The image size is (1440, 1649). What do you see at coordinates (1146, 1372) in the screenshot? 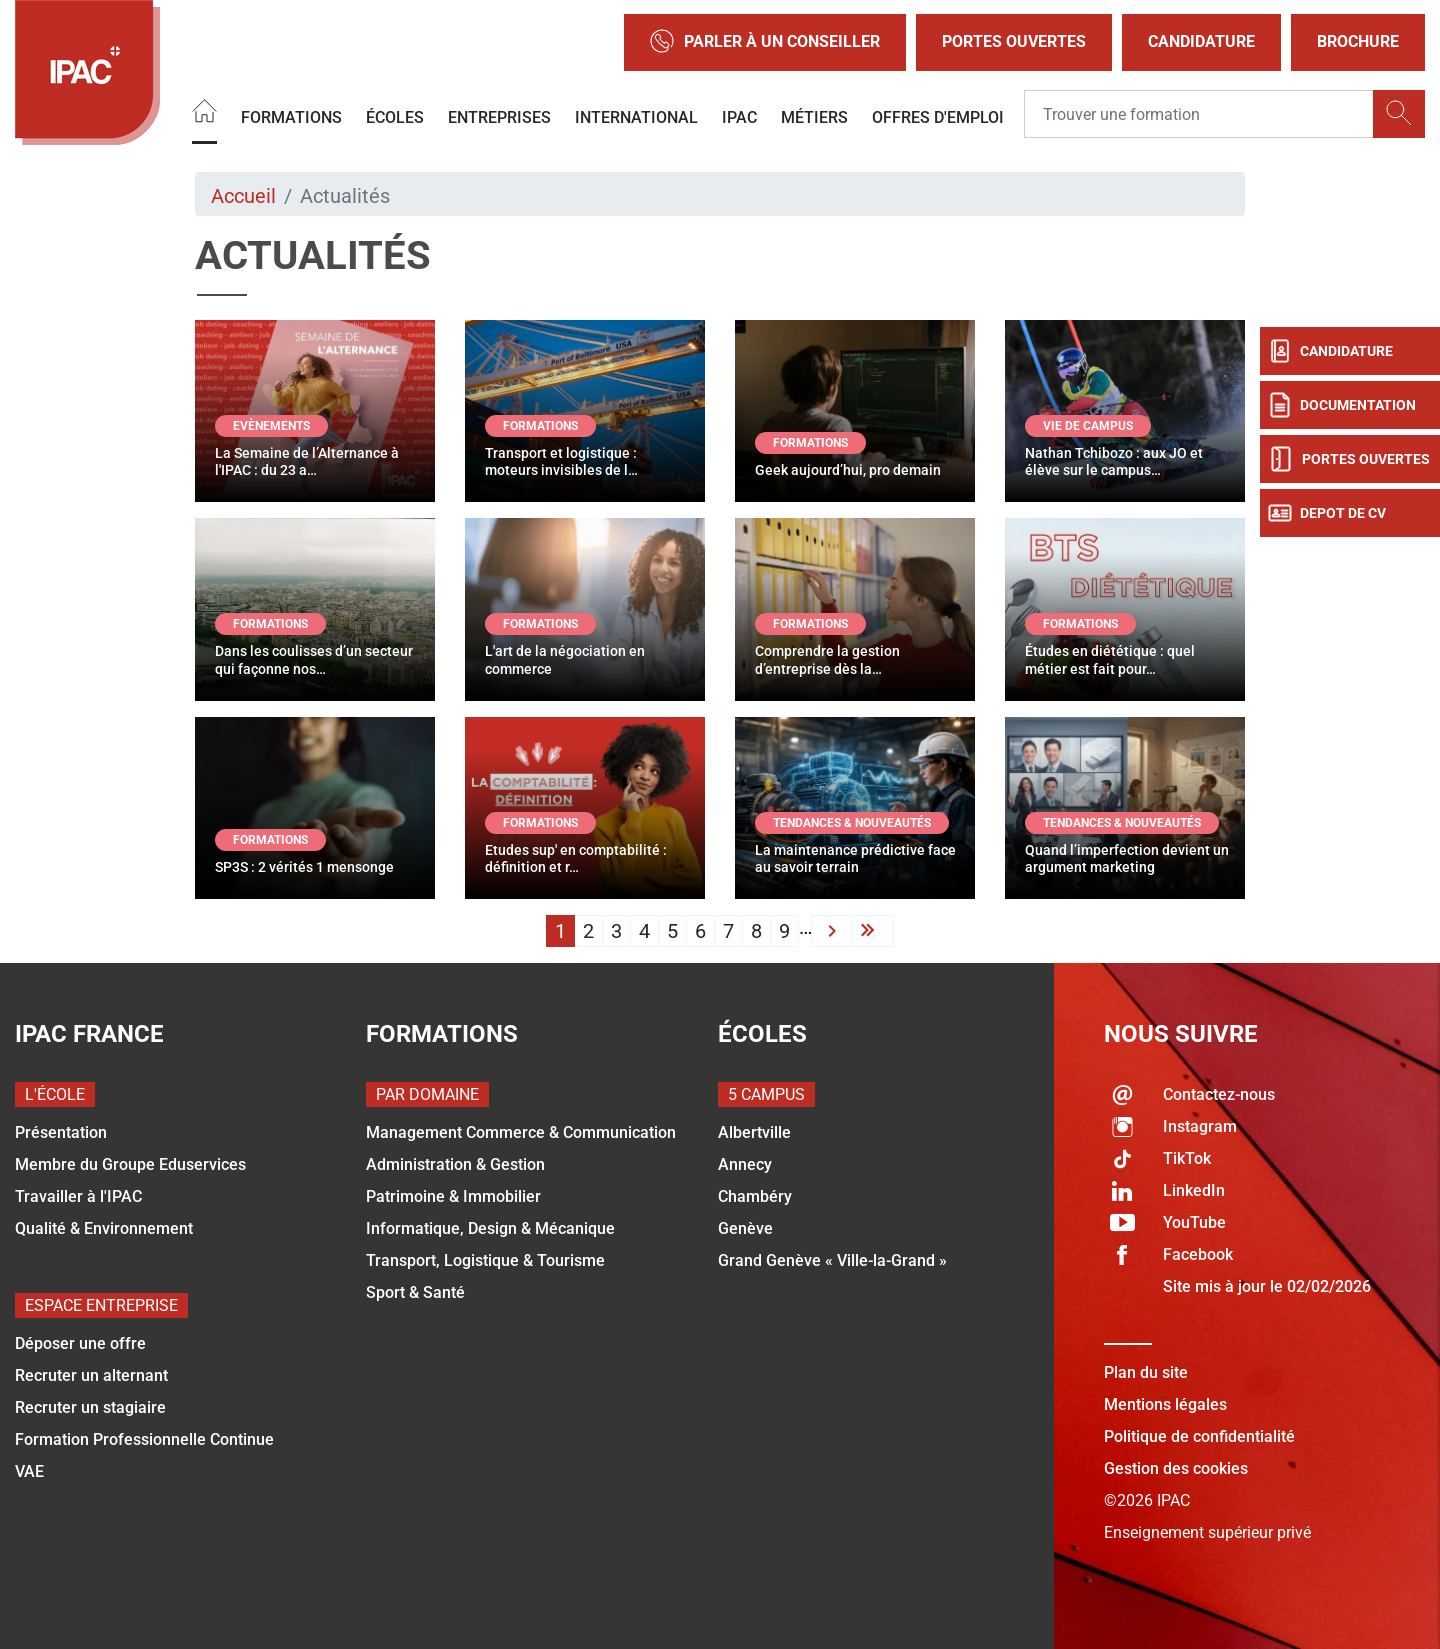
I see `Plan du site` at bounding box center [1146, 1372].